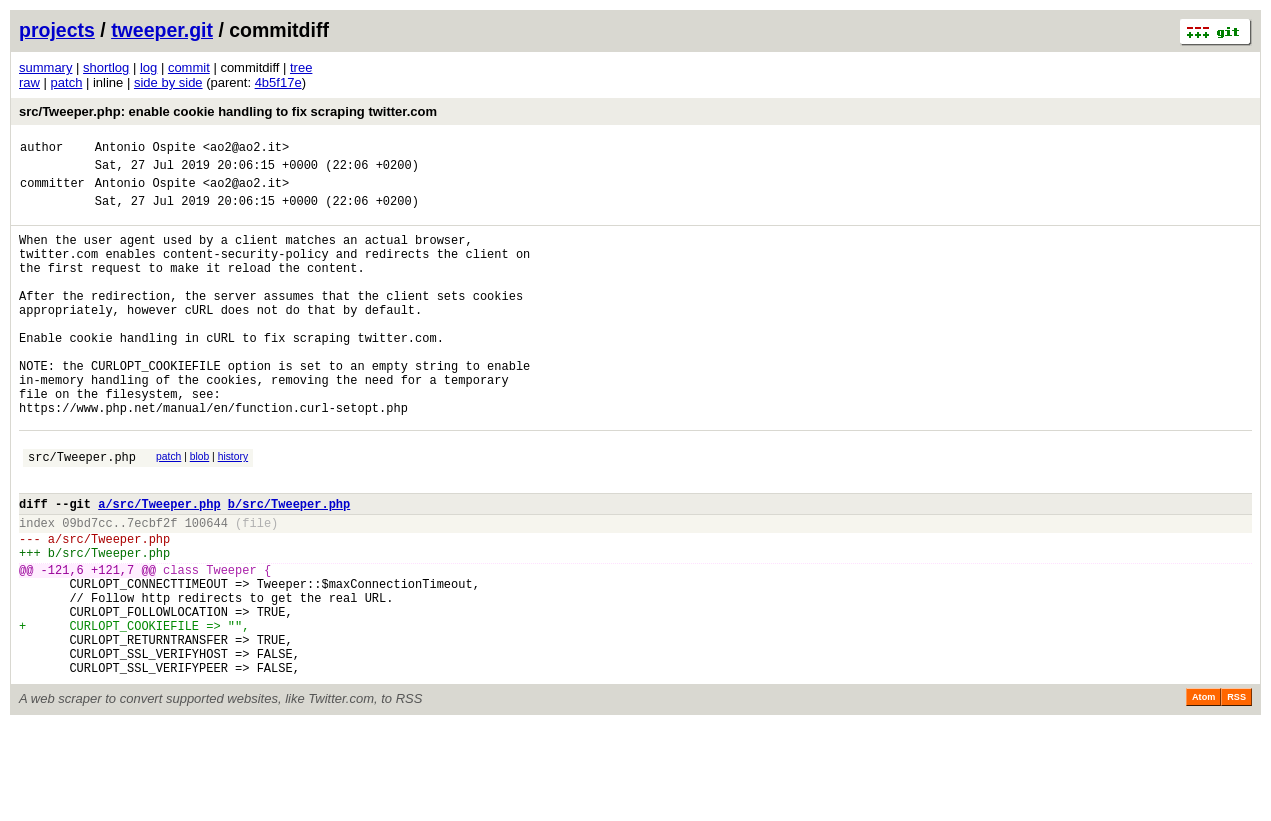 The width and height of the screenshot is (1271, 821). What do you see at coordinates (159, 566) in the screenshot?
I see `a/src/Tweeper.php` at bounding box center [159, 566].